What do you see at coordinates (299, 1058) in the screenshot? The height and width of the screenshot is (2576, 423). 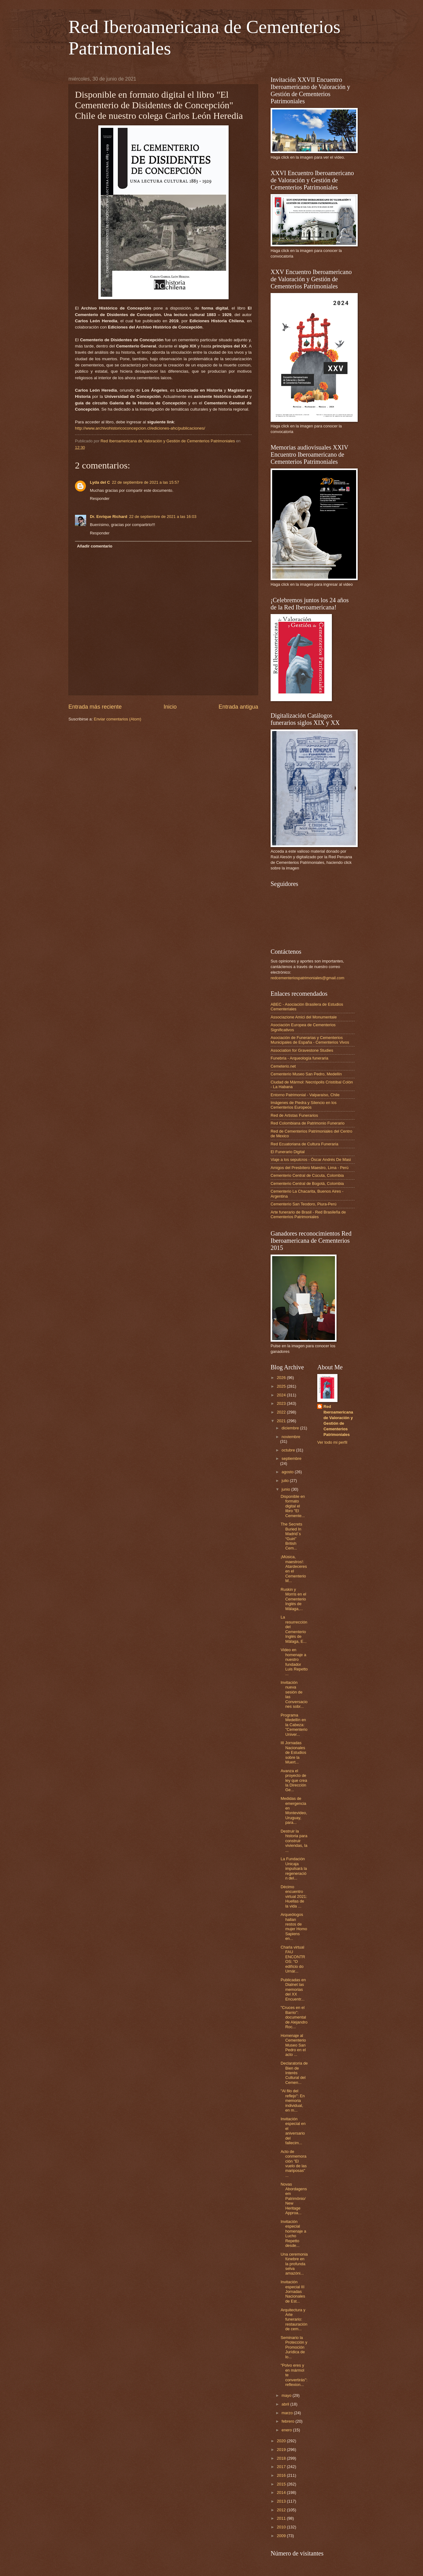 I see `Funebria - Arqueología funeraria` at bounding box center [299, 1058].